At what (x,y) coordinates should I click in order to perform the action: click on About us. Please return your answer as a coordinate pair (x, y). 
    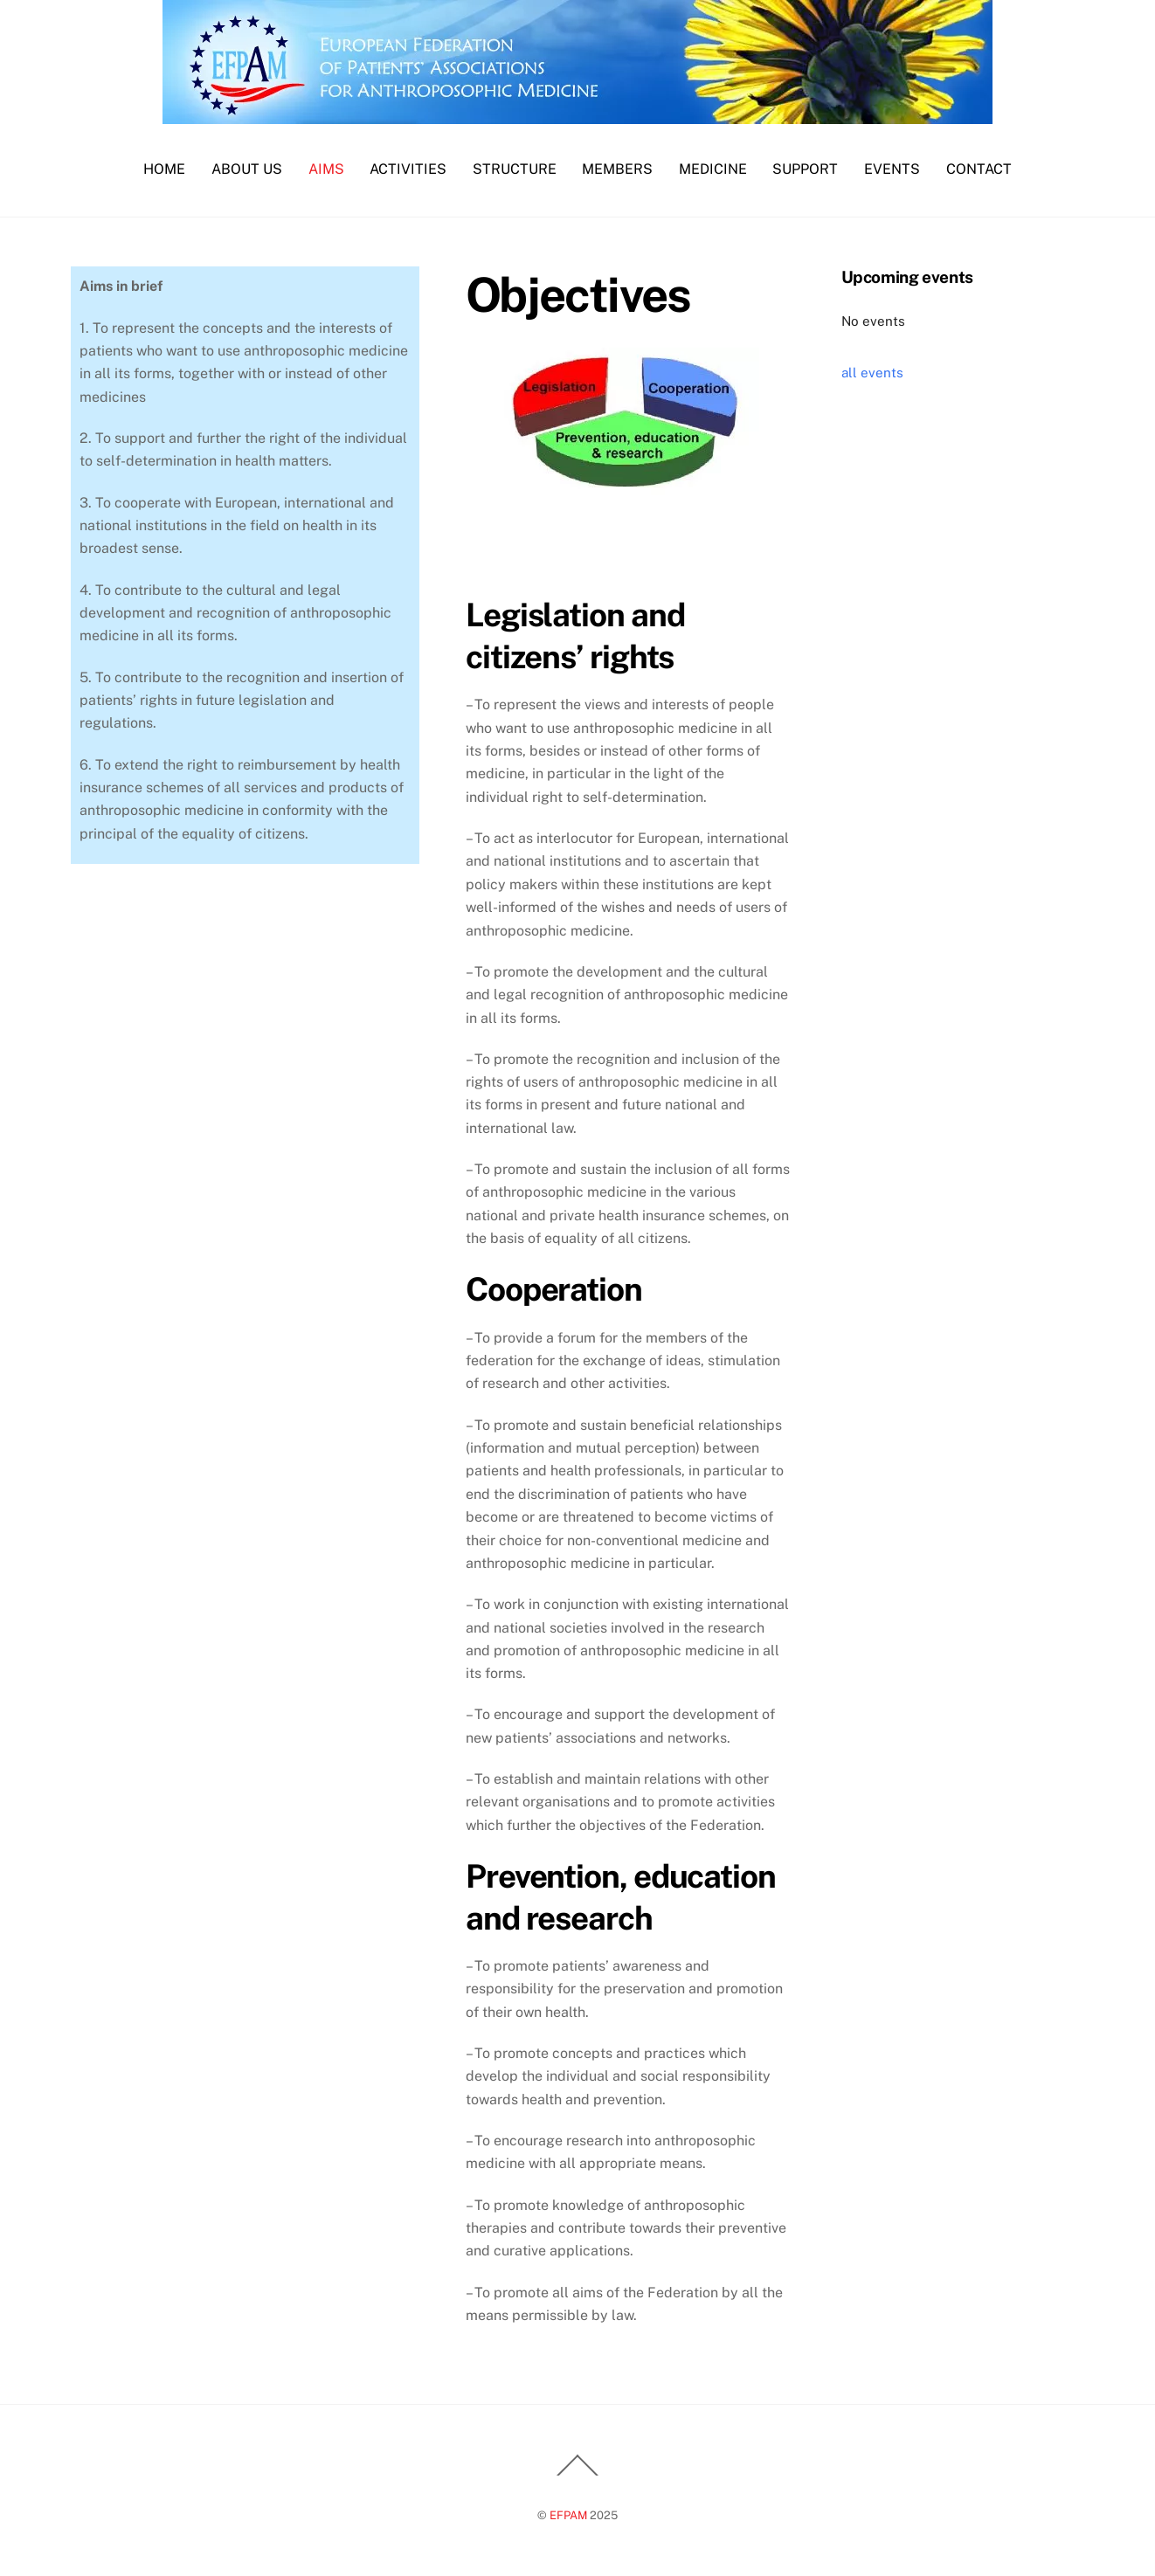
    Looking at the image, I should click on (246, 169).